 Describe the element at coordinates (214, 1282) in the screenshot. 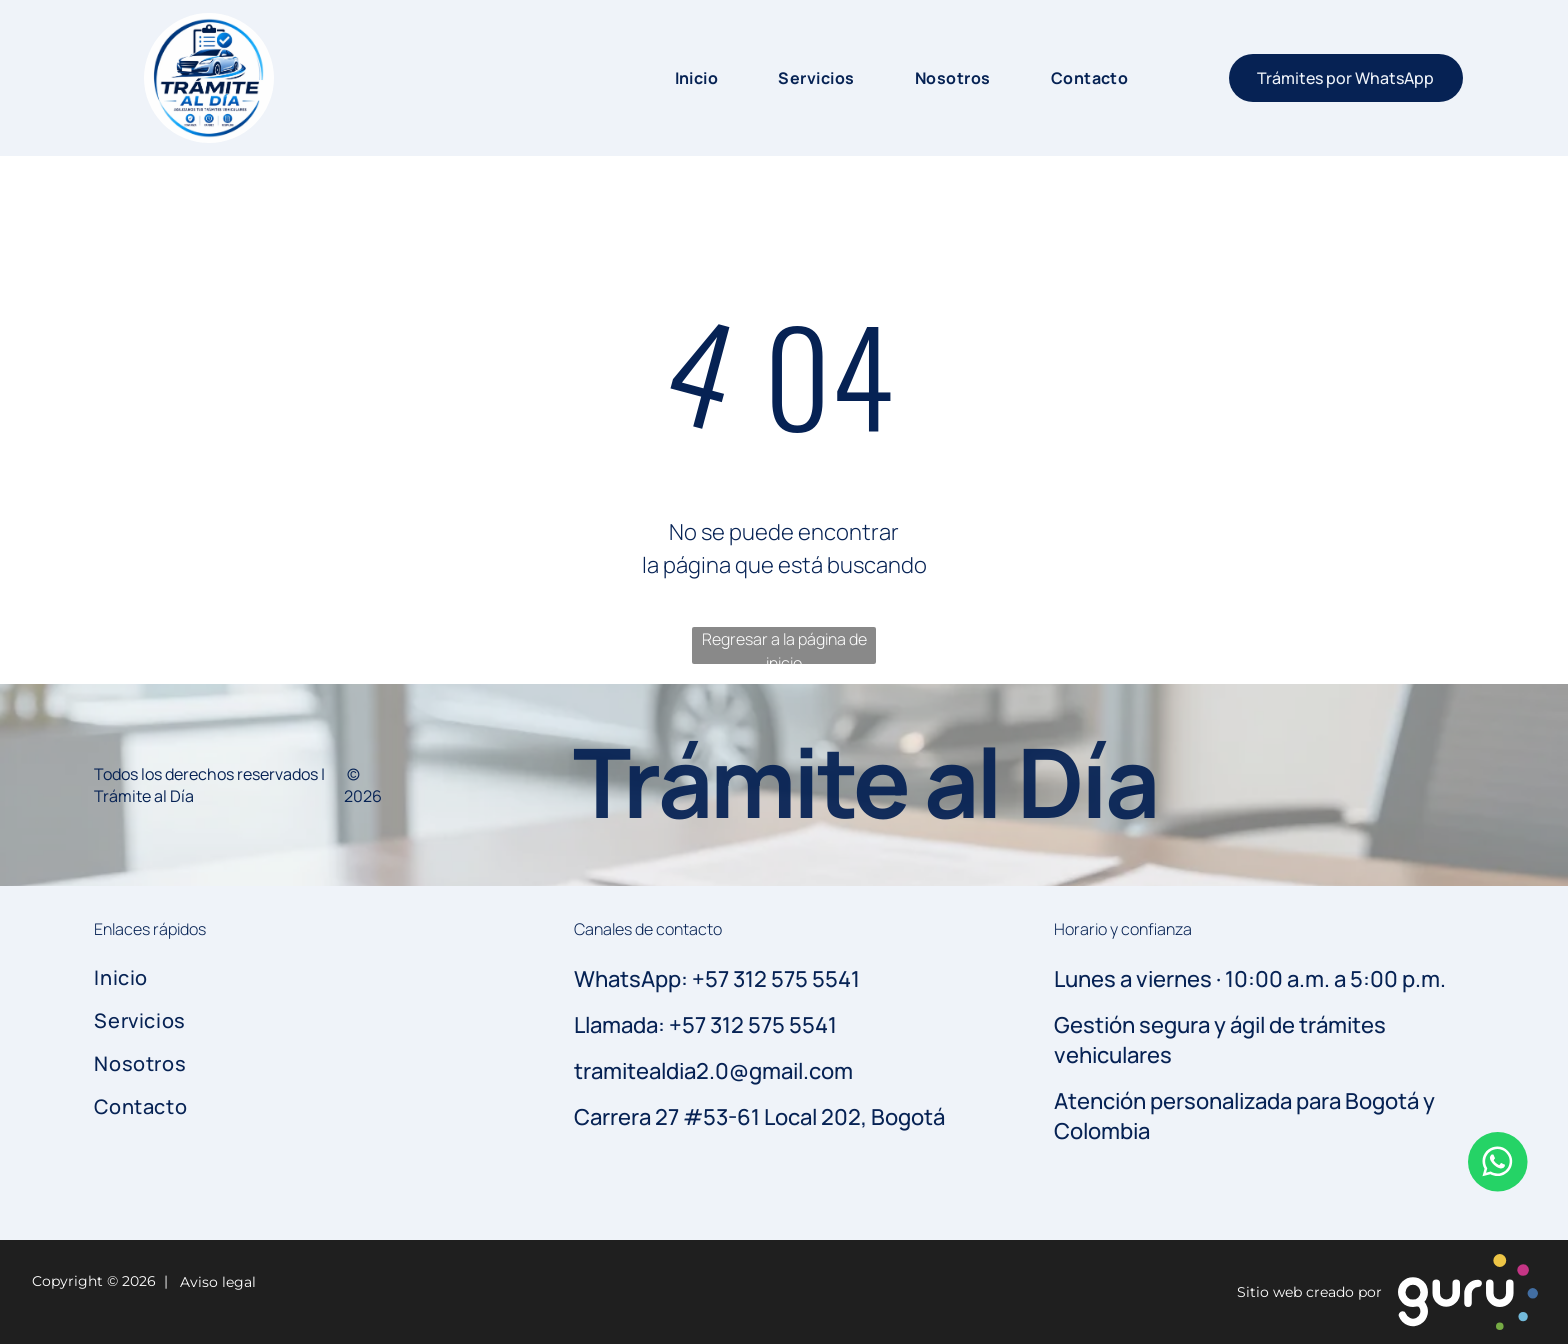

I see `Aviso legal` at that location.